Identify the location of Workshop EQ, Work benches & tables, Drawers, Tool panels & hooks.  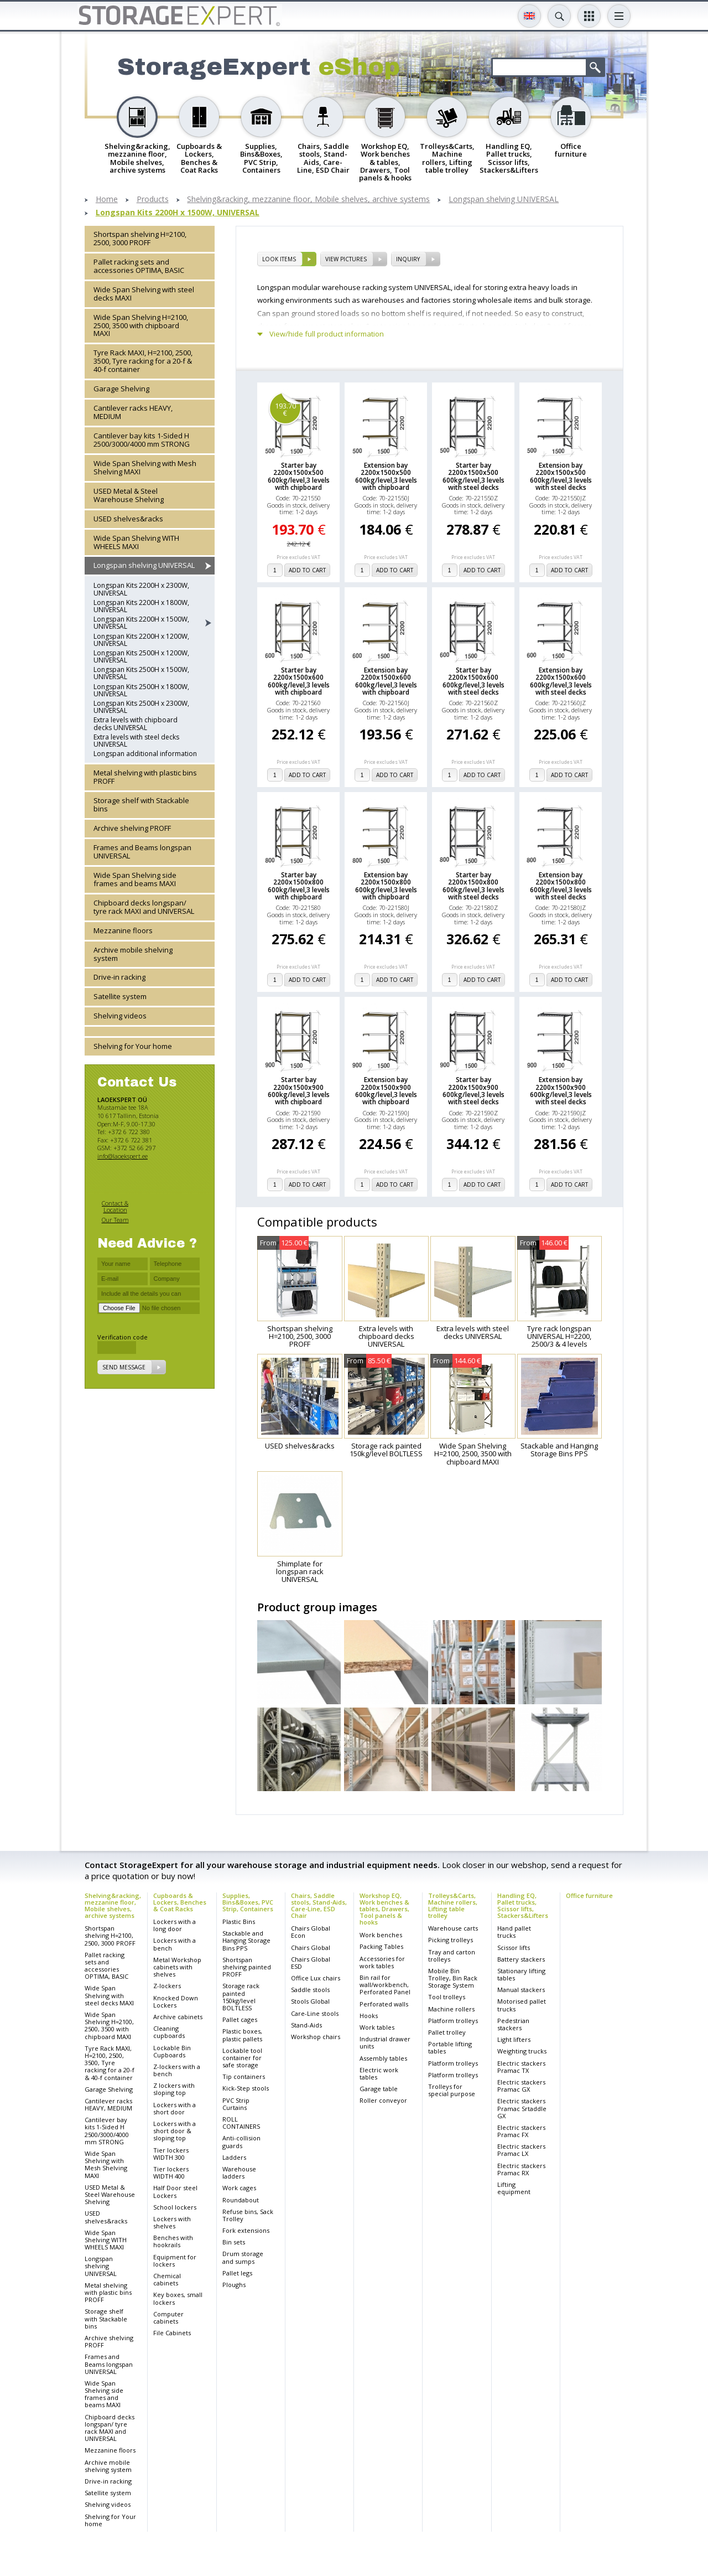
(384, 1908).